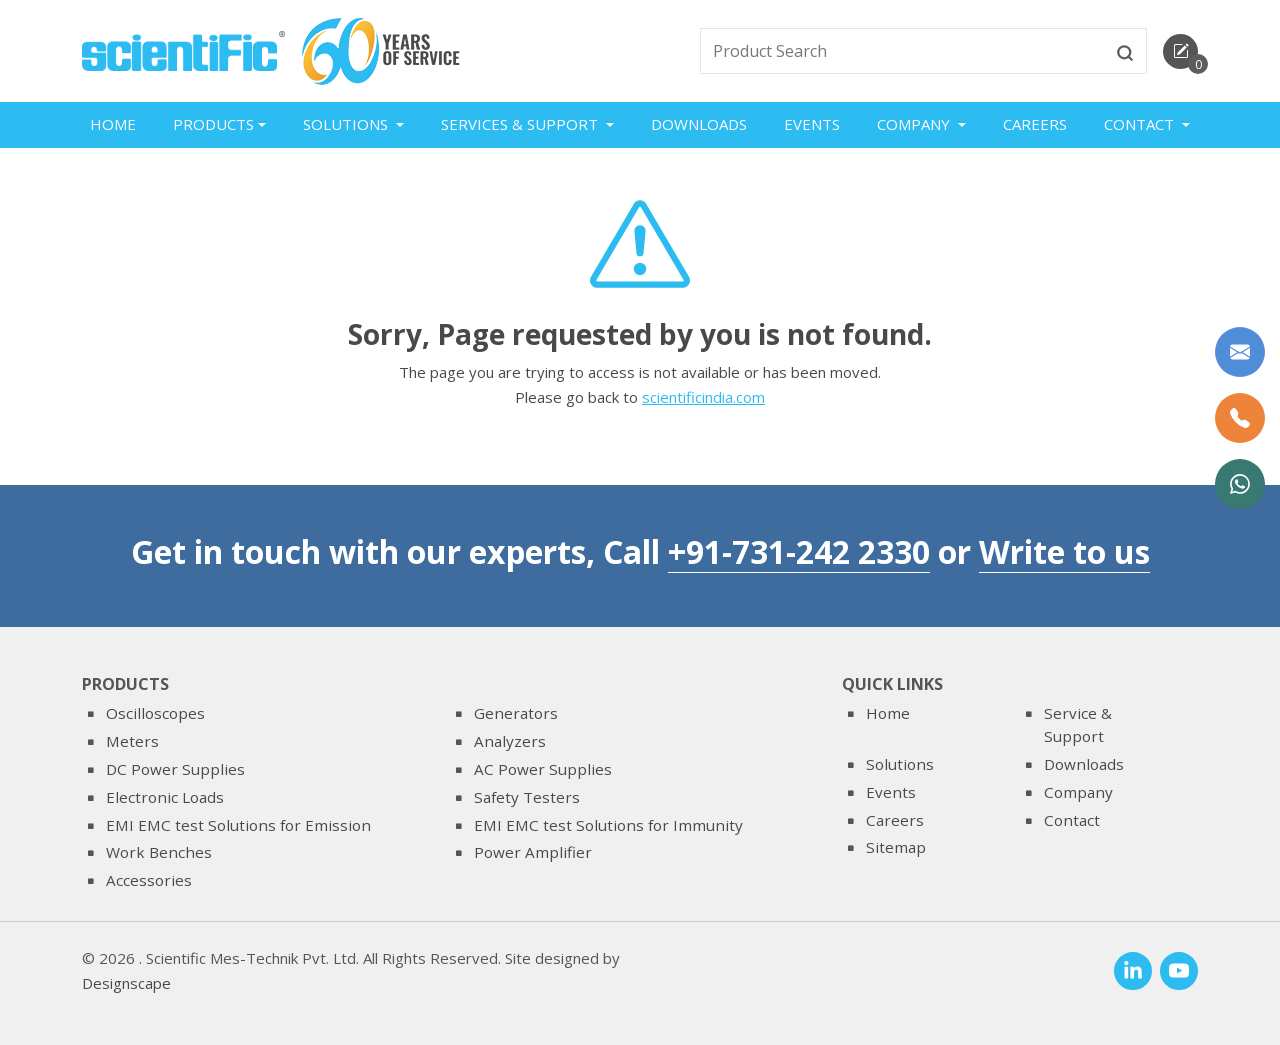 The height and width of the screenshot is (1045, 1280). Describe the element at coordinates (812, 124) in the screenshot. I see `Events` at that location.